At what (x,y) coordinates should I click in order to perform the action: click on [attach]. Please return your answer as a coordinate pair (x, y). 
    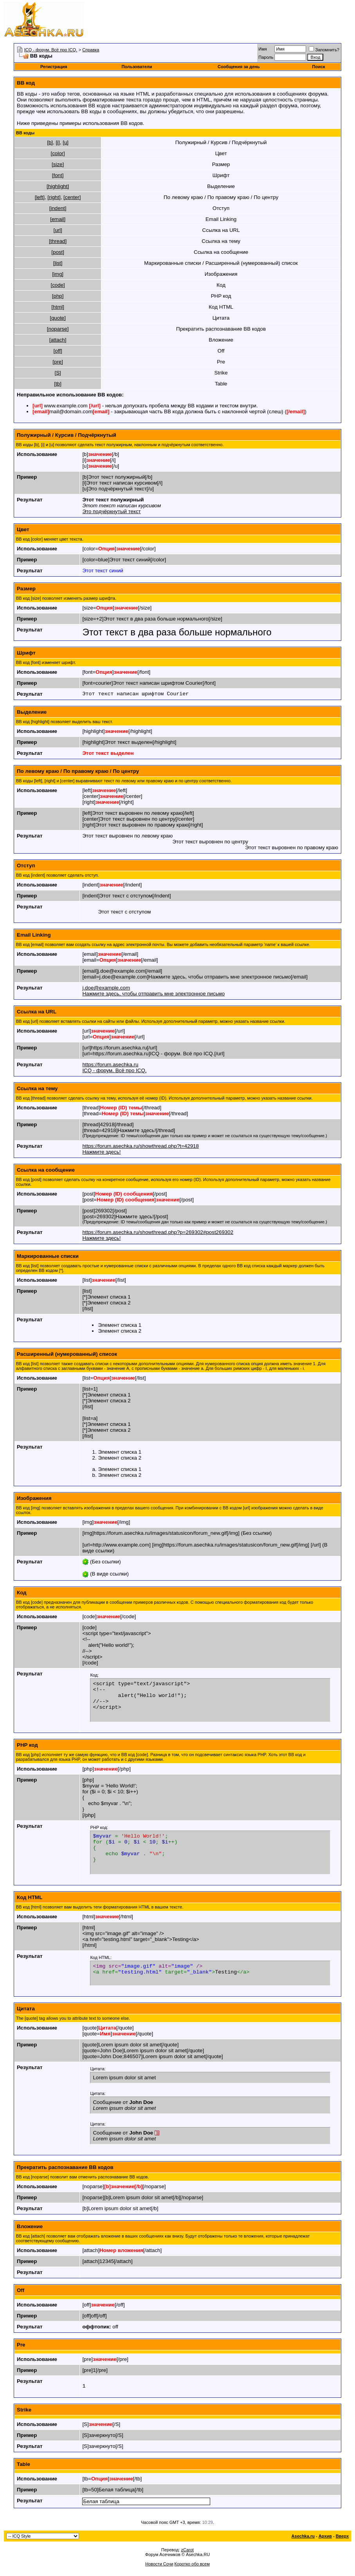
    Looking at the image, I should click on (58, 340).